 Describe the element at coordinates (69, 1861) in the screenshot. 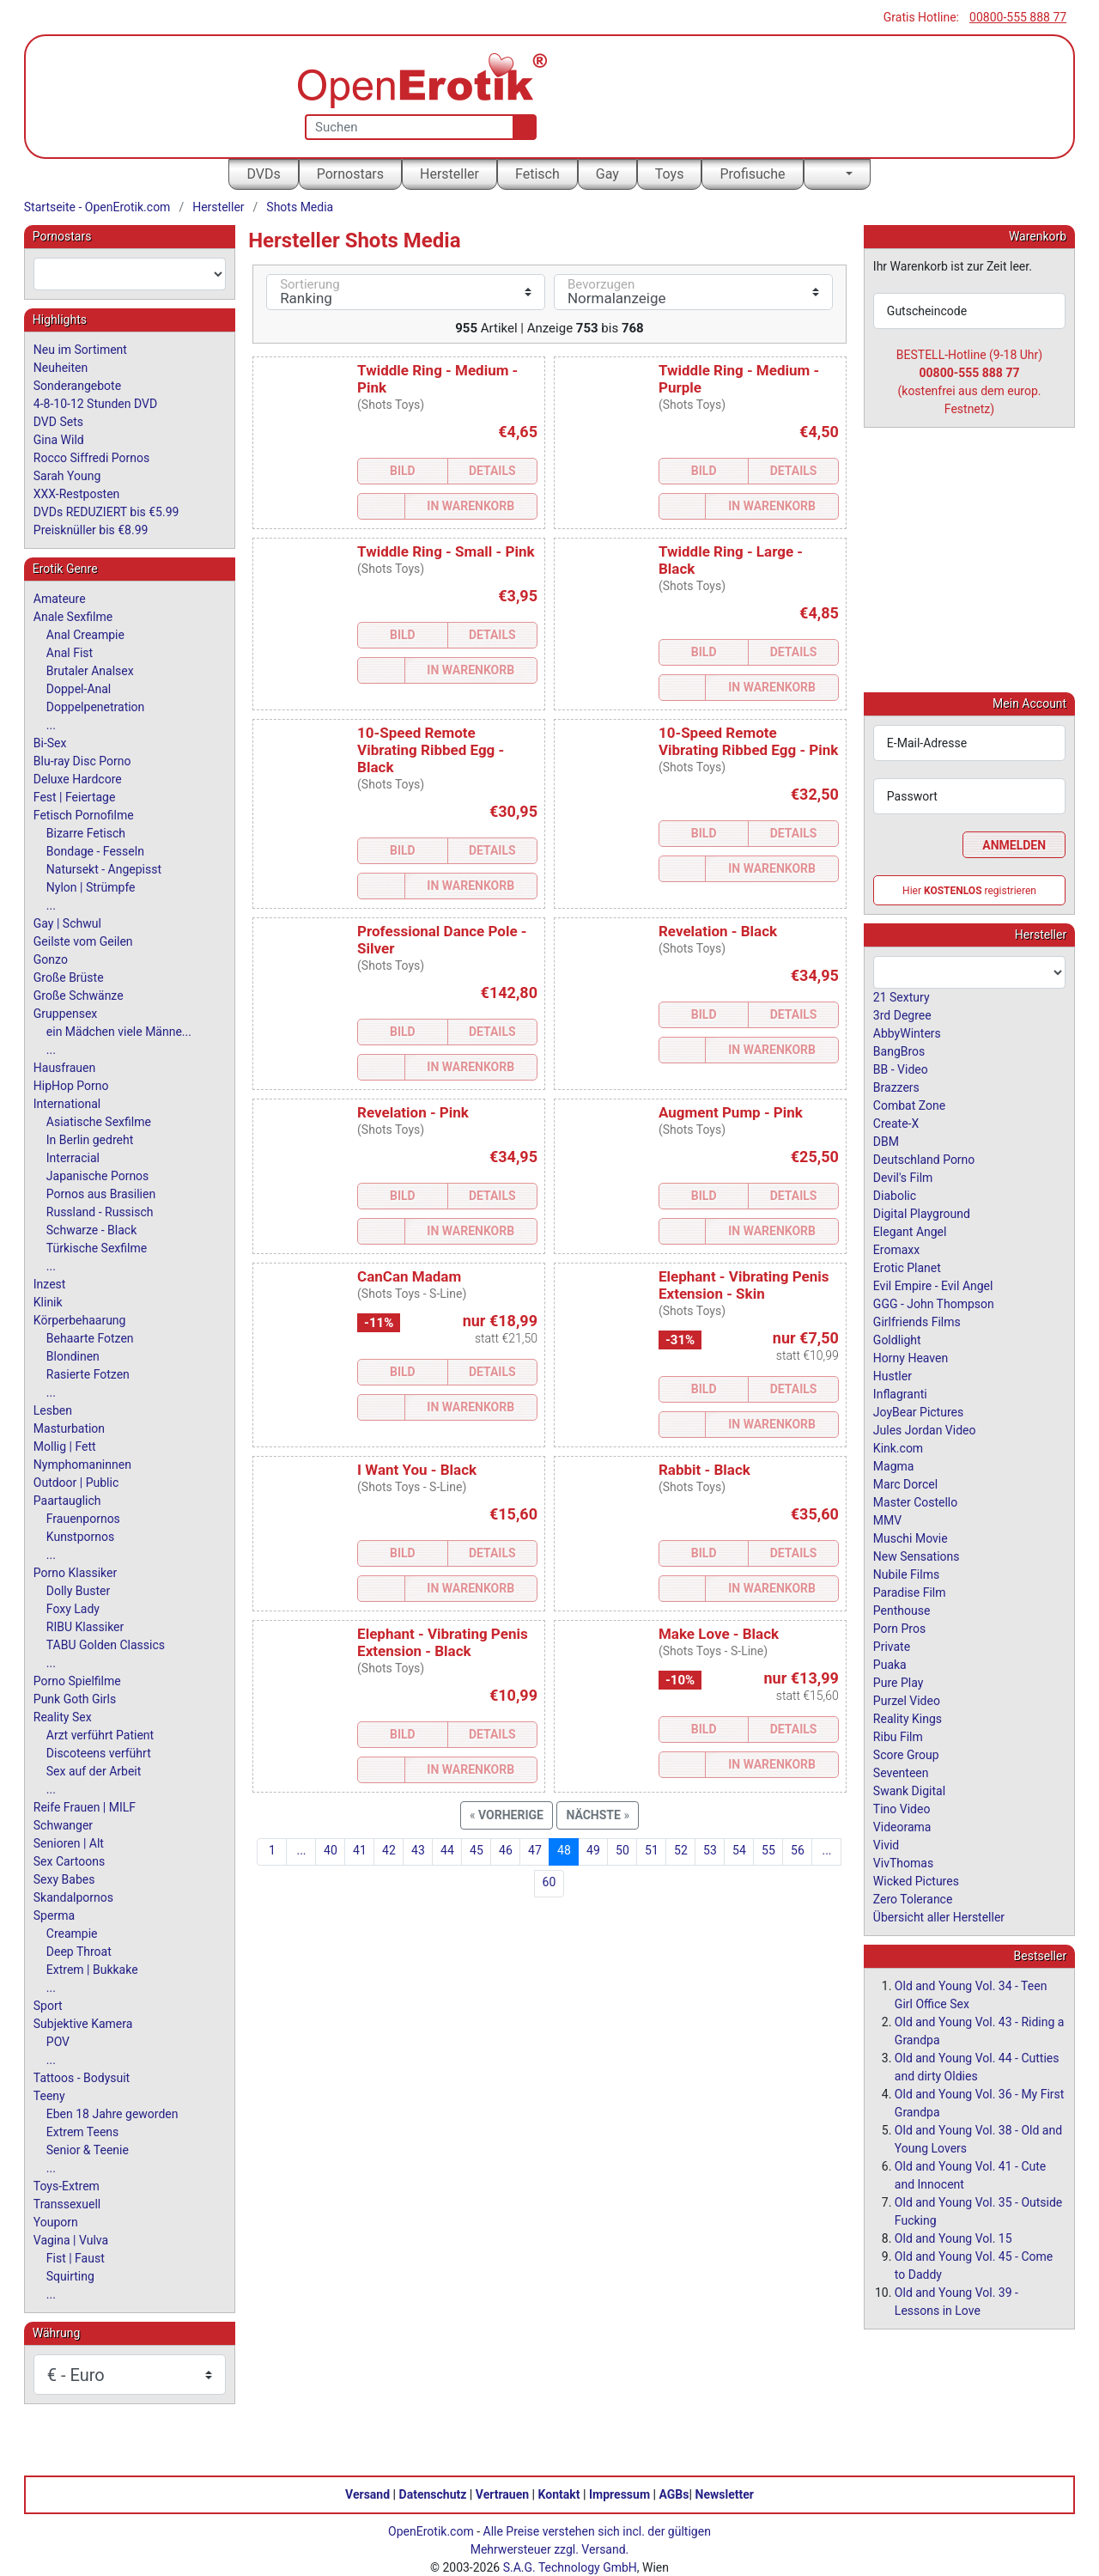

I see `Sex Cartoons` at that location.